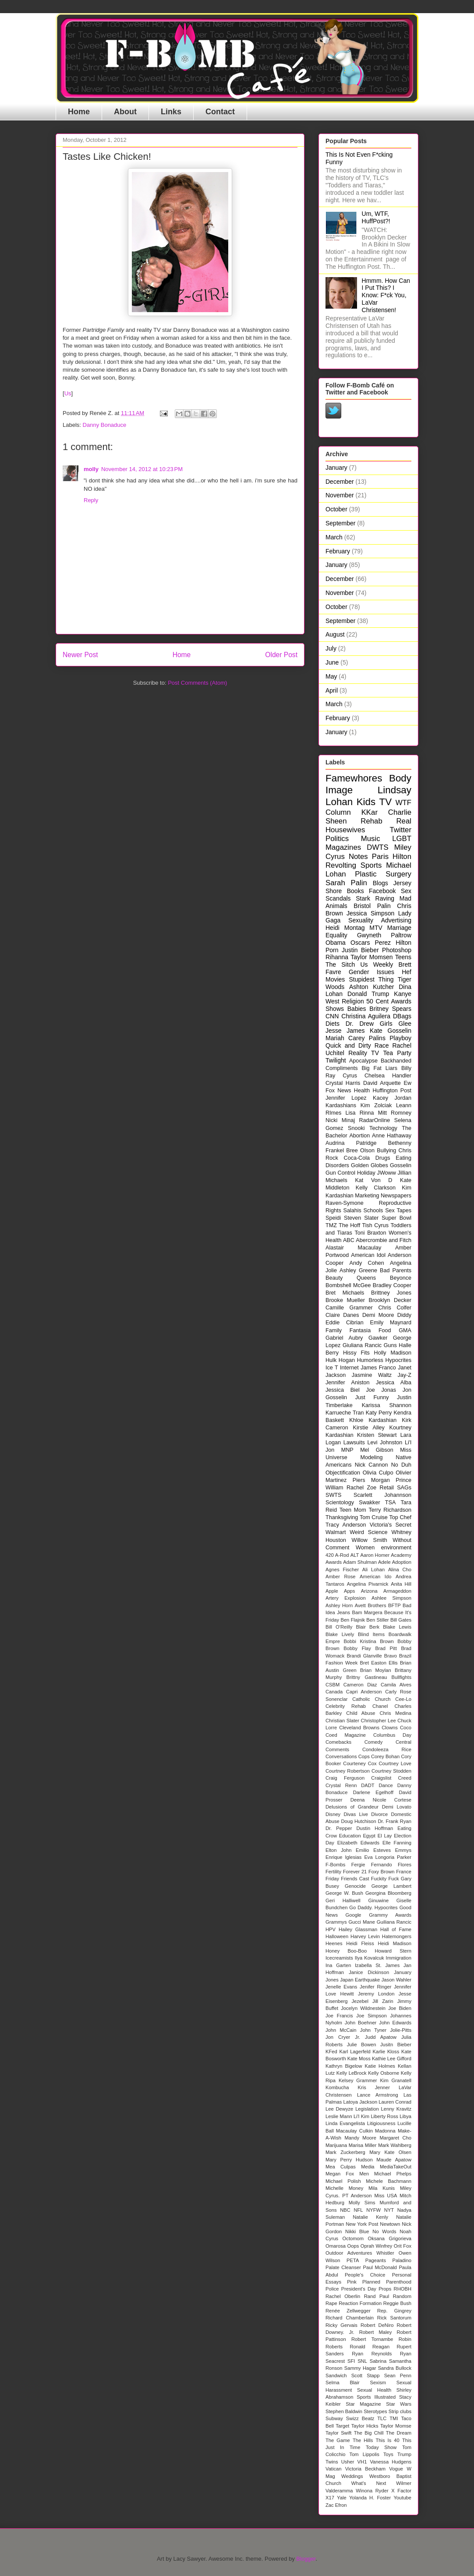 The image size is (474, 2576). I want to click on MNP, so click(347, 1450).